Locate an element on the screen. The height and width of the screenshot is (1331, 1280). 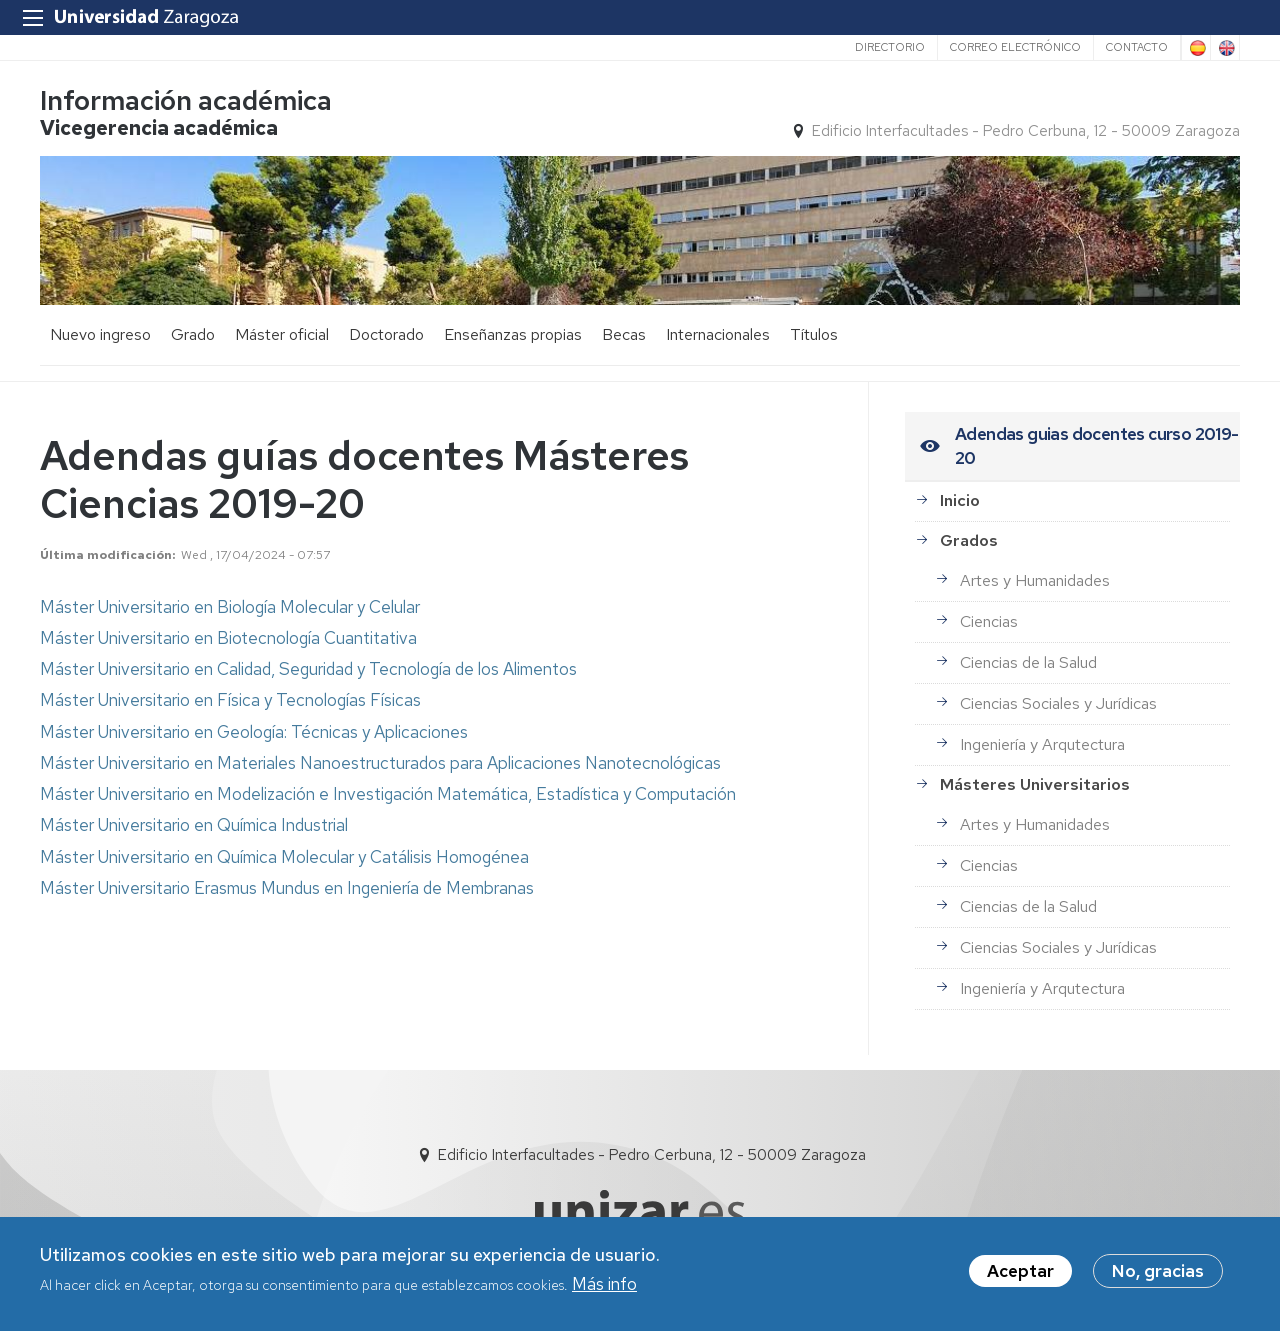
Aceptar is located at coordinates (1020, 1272).